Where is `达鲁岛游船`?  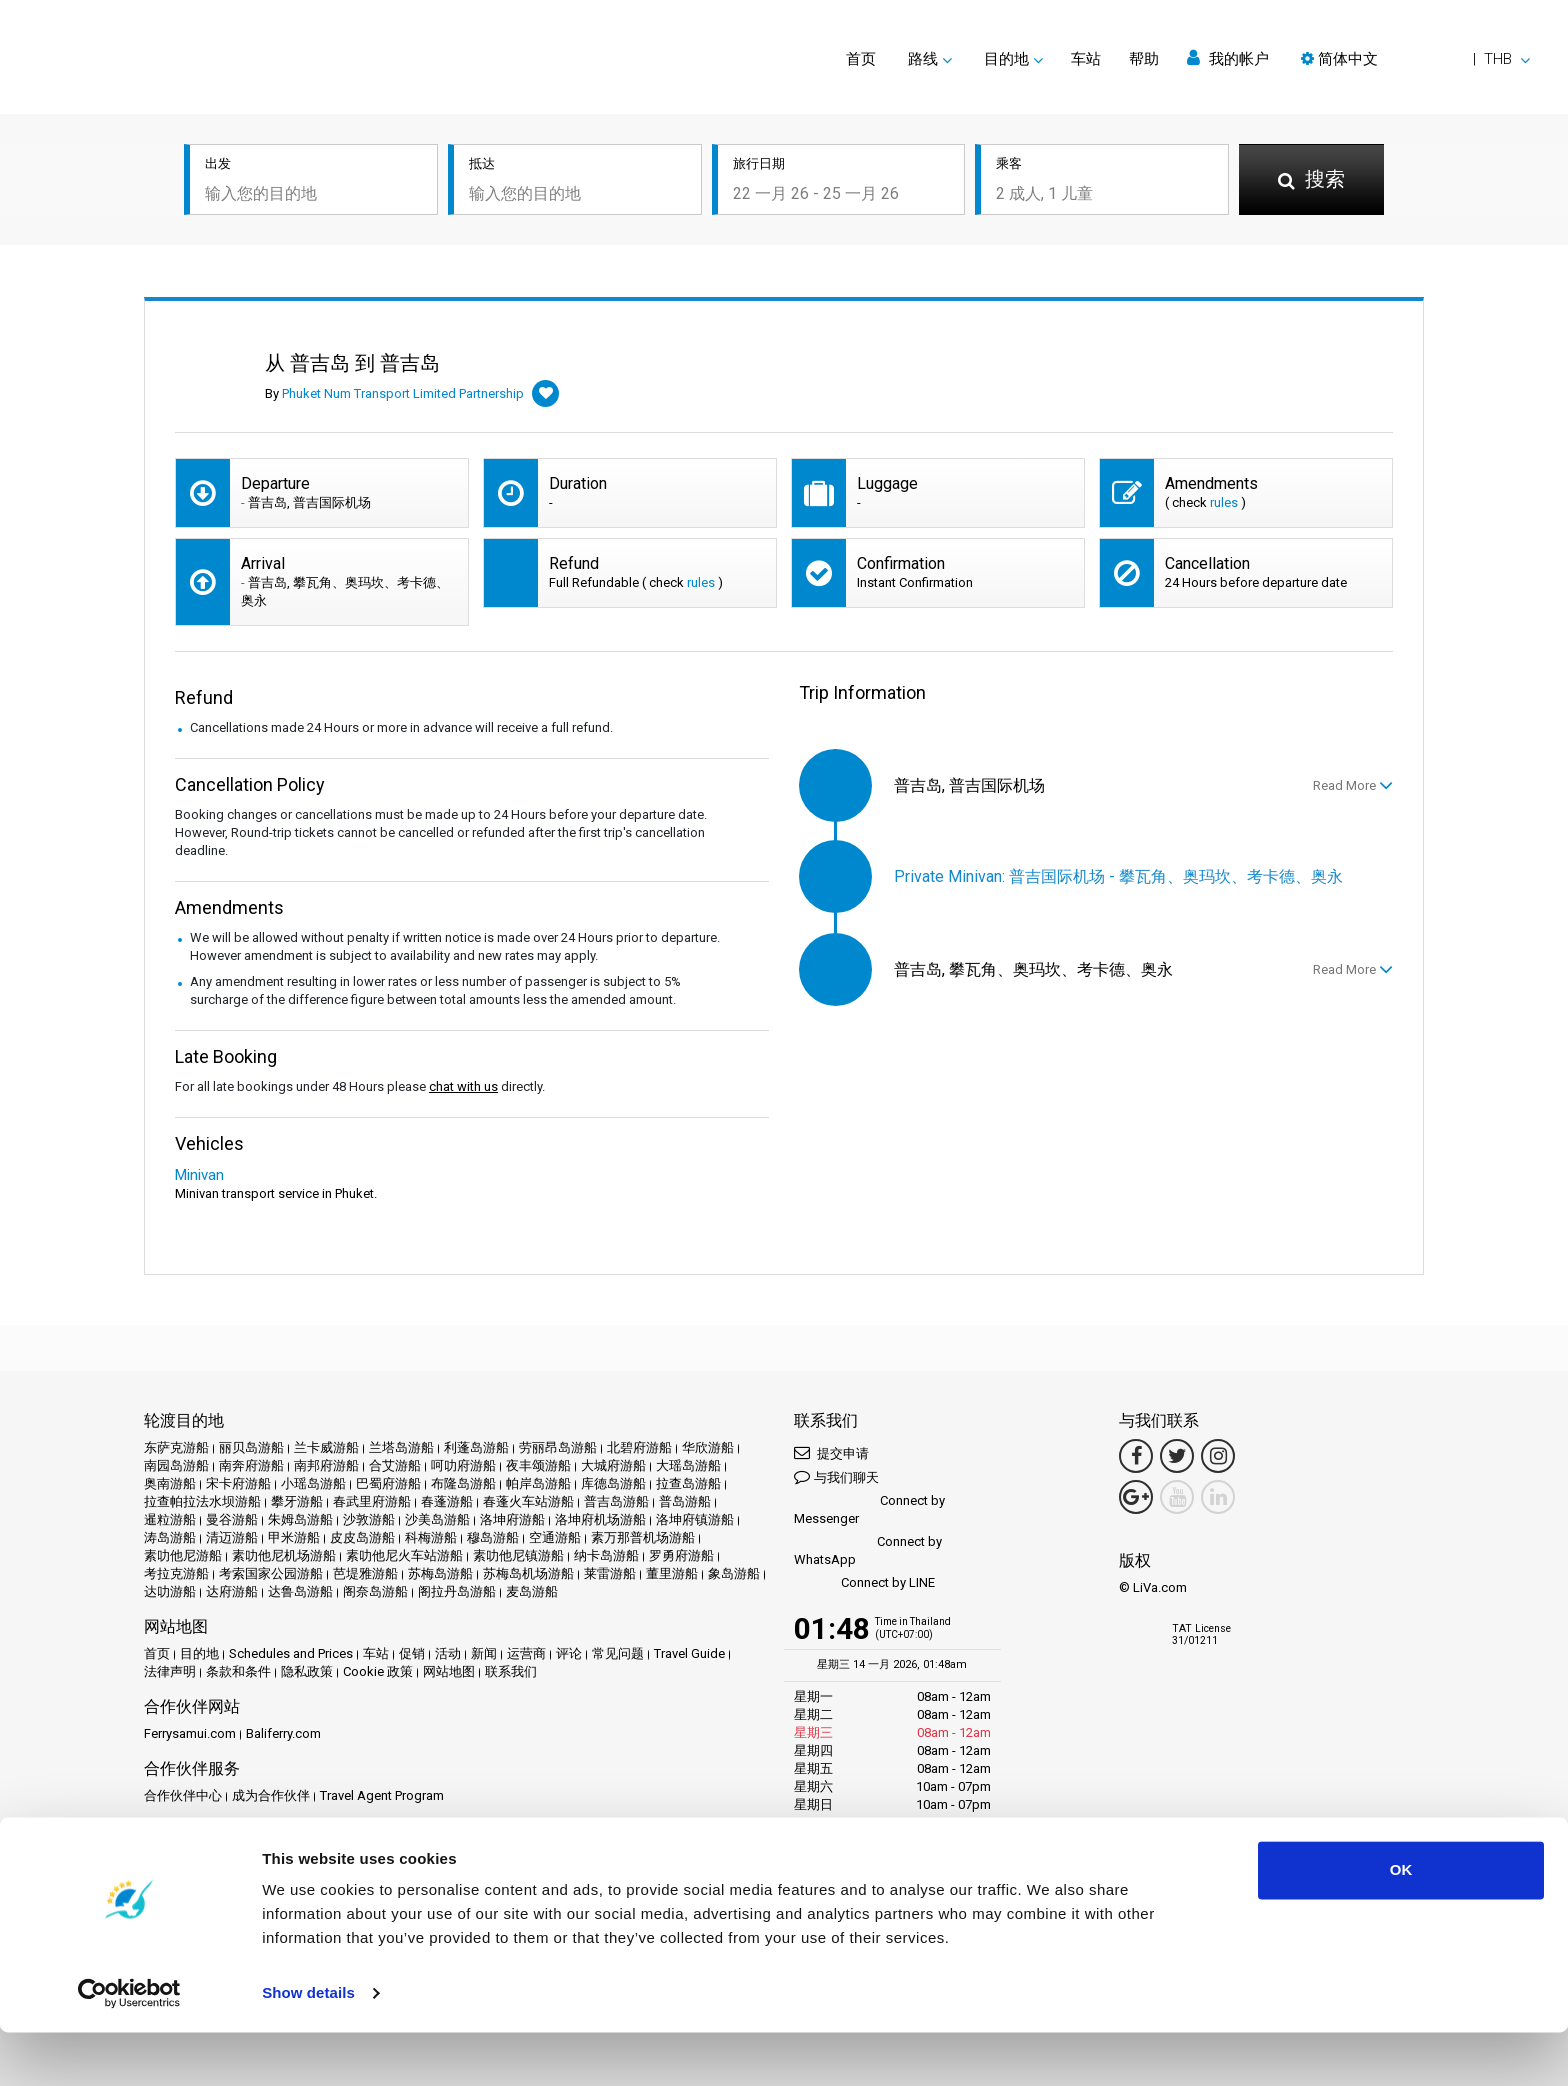 达鲁岛游船 is located at coordinates (300, 1591).